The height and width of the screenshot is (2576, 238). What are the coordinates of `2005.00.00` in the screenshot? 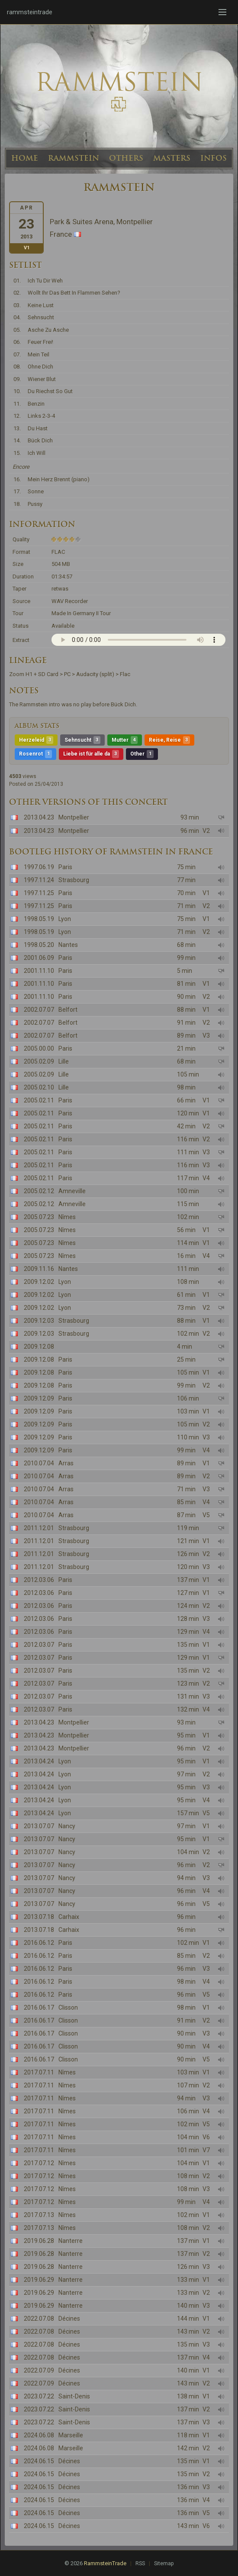 It's located at (39, 1048).